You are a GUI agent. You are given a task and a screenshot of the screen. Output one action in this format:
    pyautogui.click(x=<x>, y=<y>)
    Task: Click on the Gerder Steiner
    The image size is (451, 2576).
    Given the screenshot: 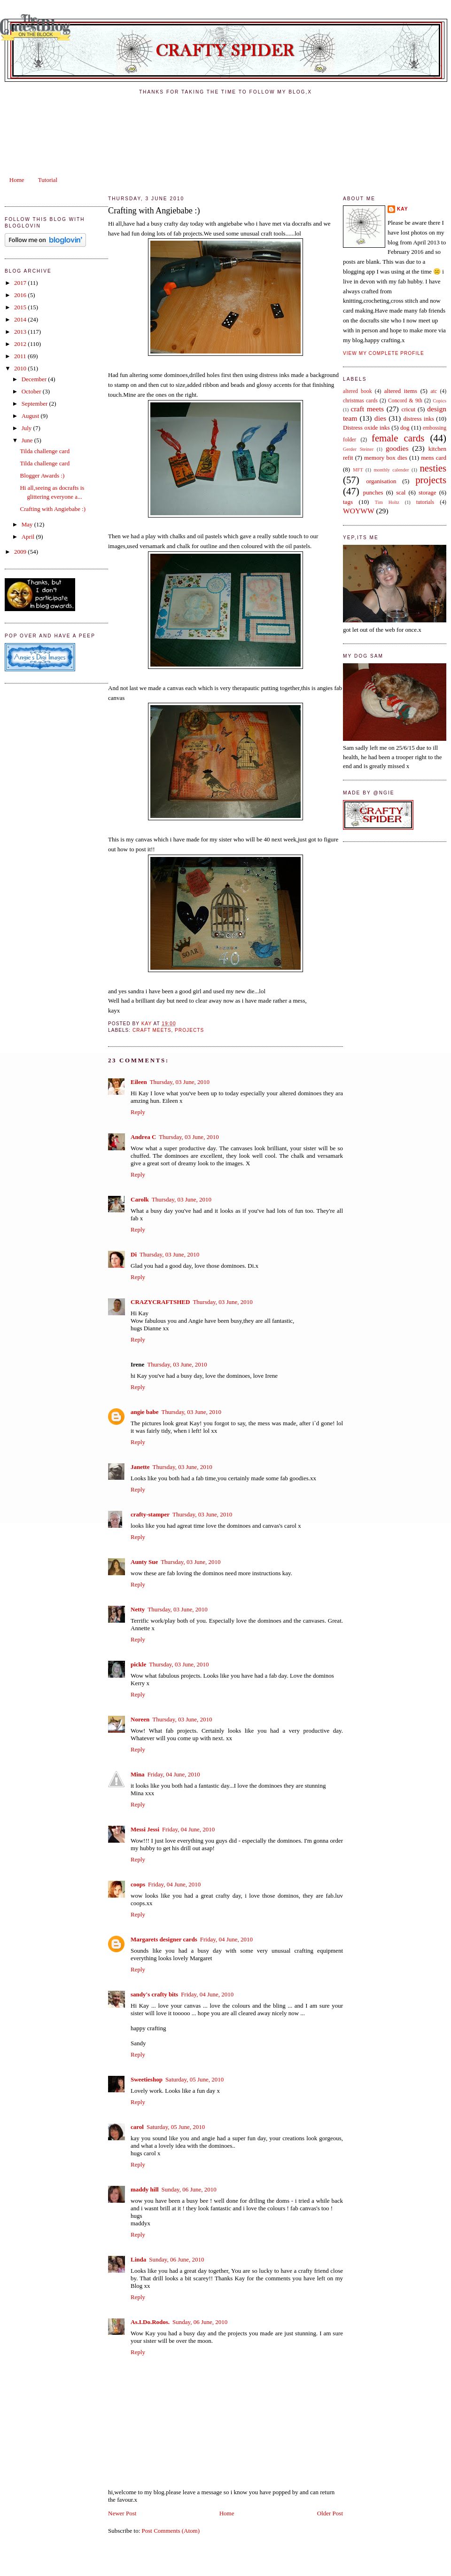 What is the action you would take?
    pyautogui.click(x=358, y=449)
    